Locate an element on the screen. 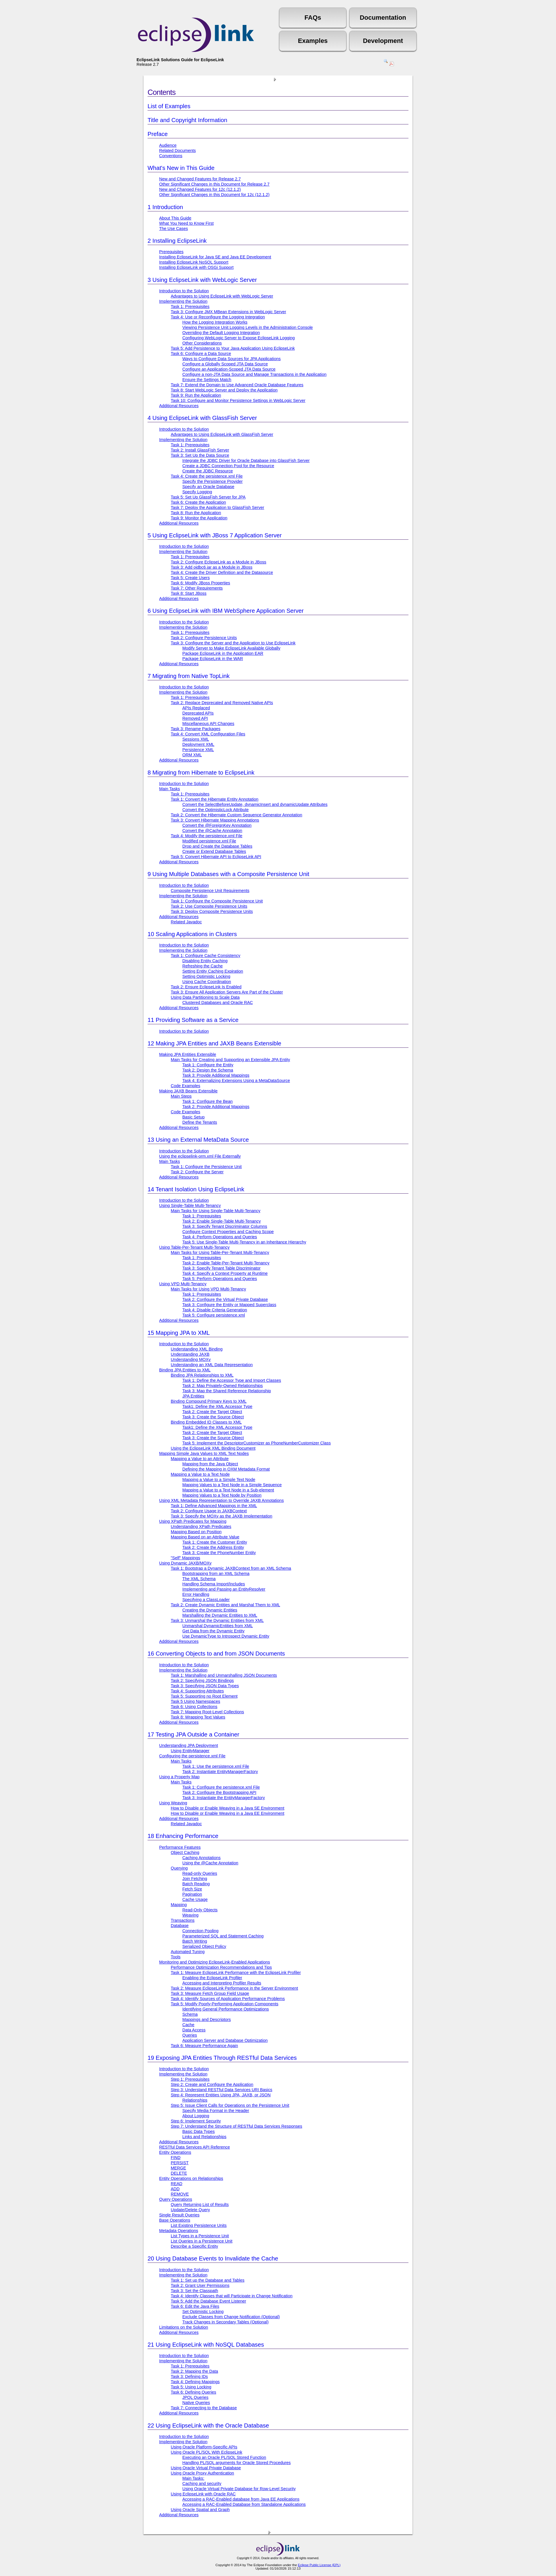 The height and width of the screenshot is (2576, 556). Setting Entity Caching Expiration is located at coordinates (212, 971).